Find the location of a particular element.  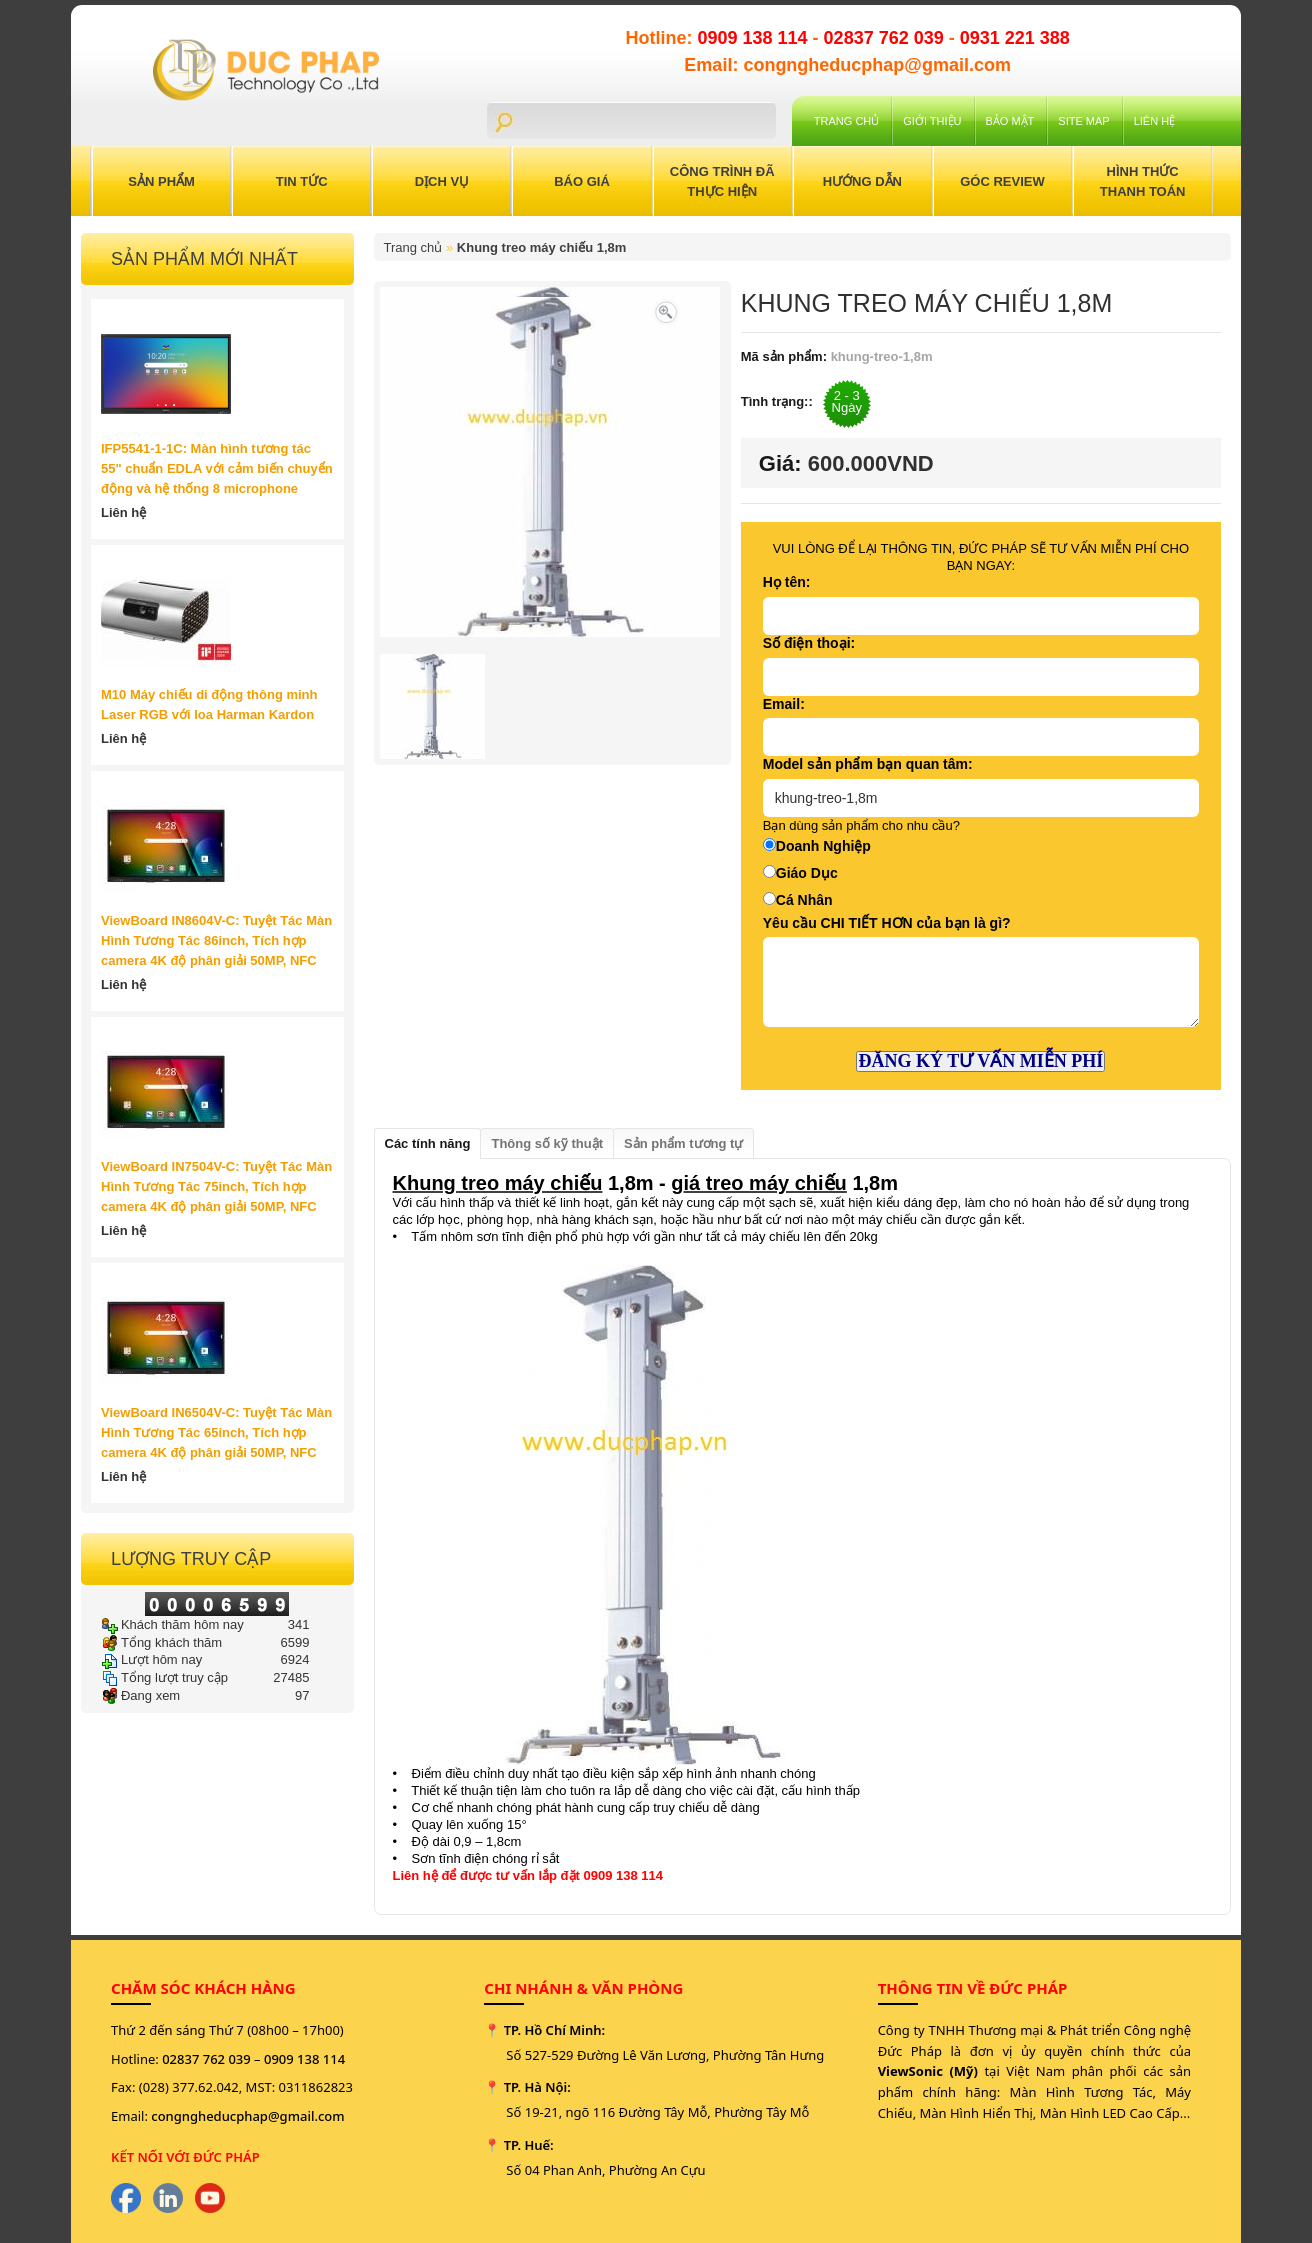

ViewBoard IN7504V-C: Tuyệt Tác Màn Hình Tương Tác 75inch, Tích hợp camera 4K độ phân giải 50MP, NFC is located at coordinates (216, 1186).